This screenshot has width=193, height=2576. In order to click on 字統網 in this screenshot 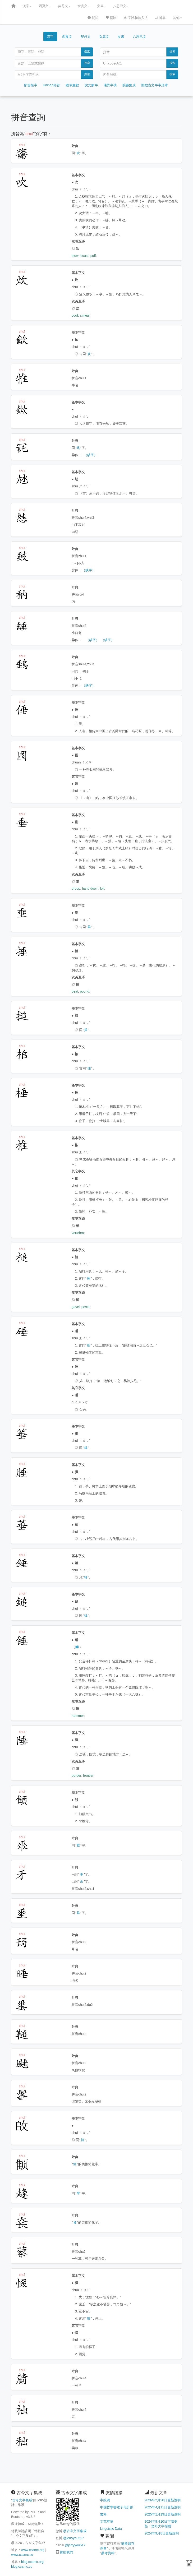, I will do `click(105, 2500)`.